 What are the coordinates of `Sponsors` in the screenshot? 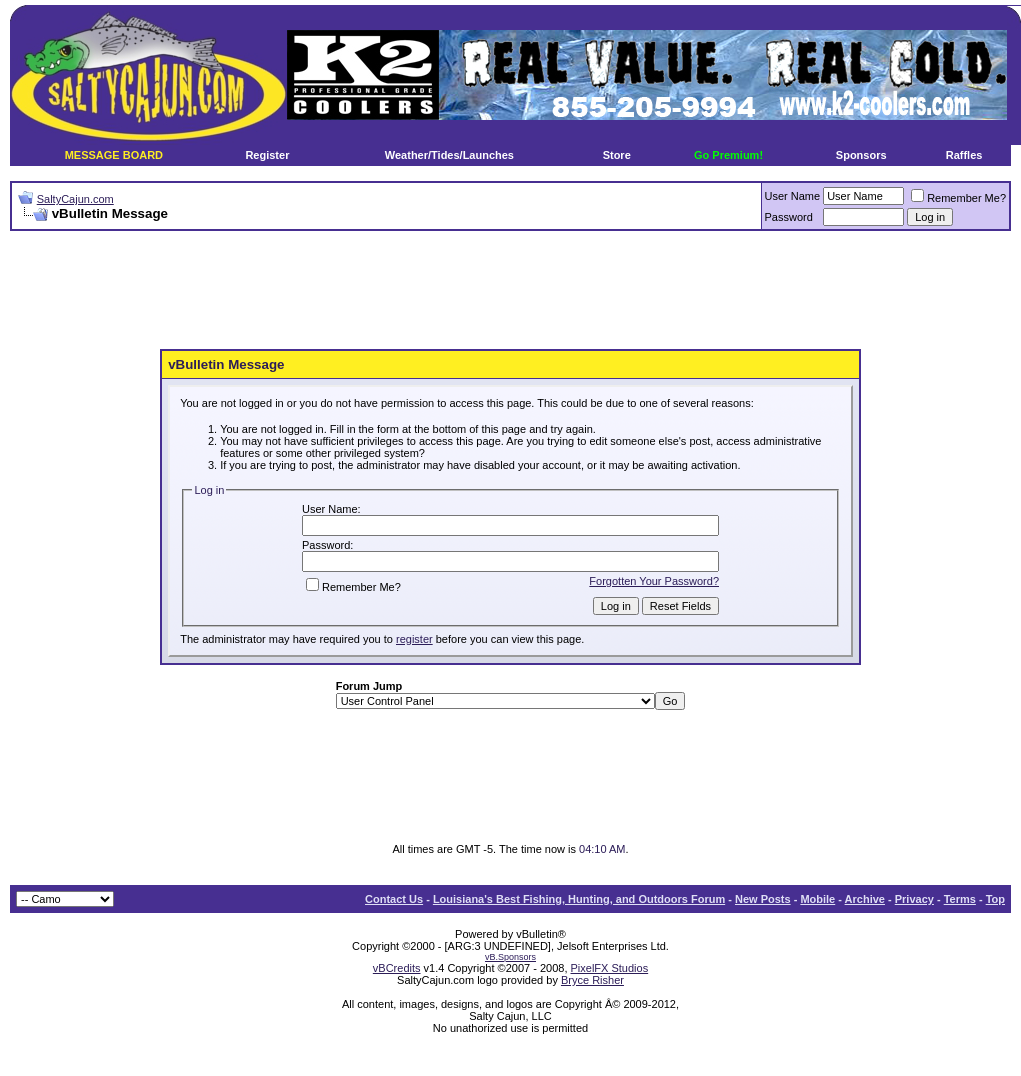 It's located at (861, 155).